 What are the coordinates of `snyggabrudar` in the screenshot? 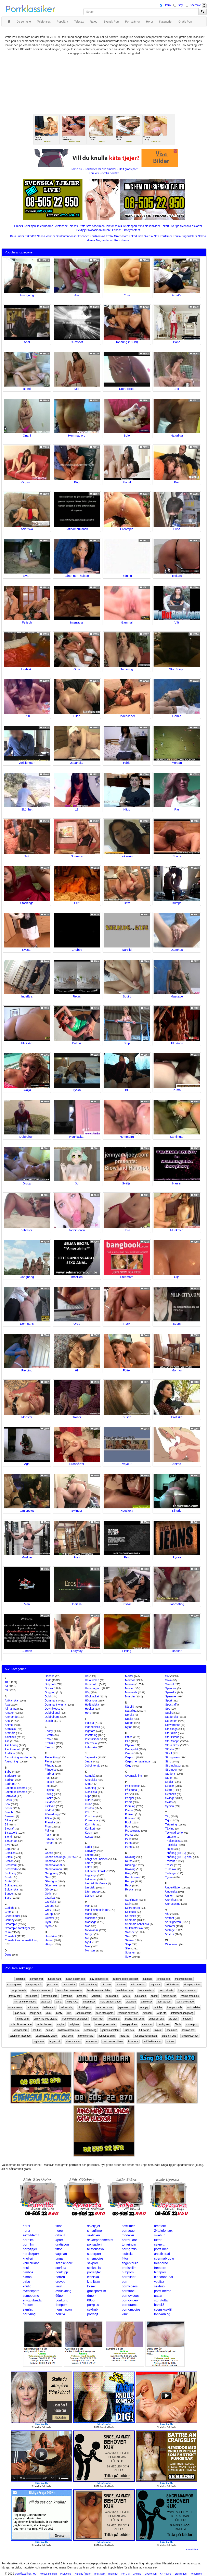 It's located at (33, 2300).